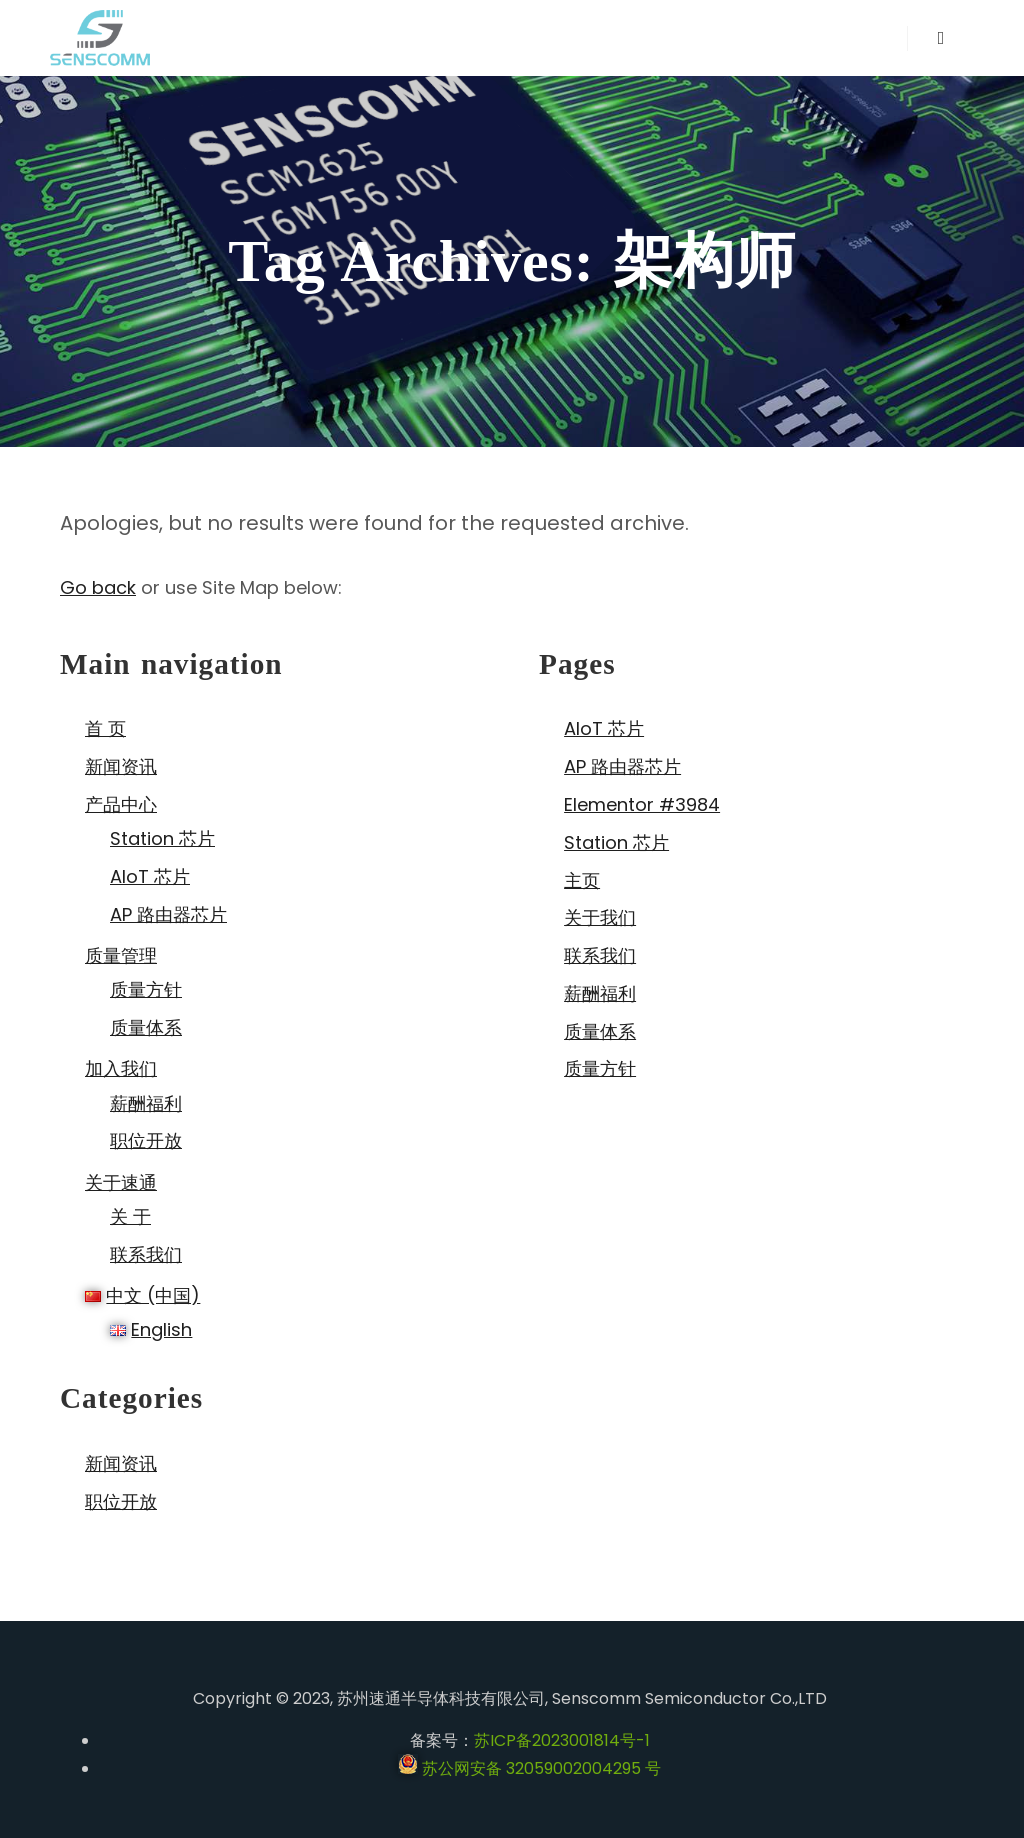  What do you see at coordinates (162, 838) in the screenshot?
I see `Station 芯片` at bounding box center [162, 838].